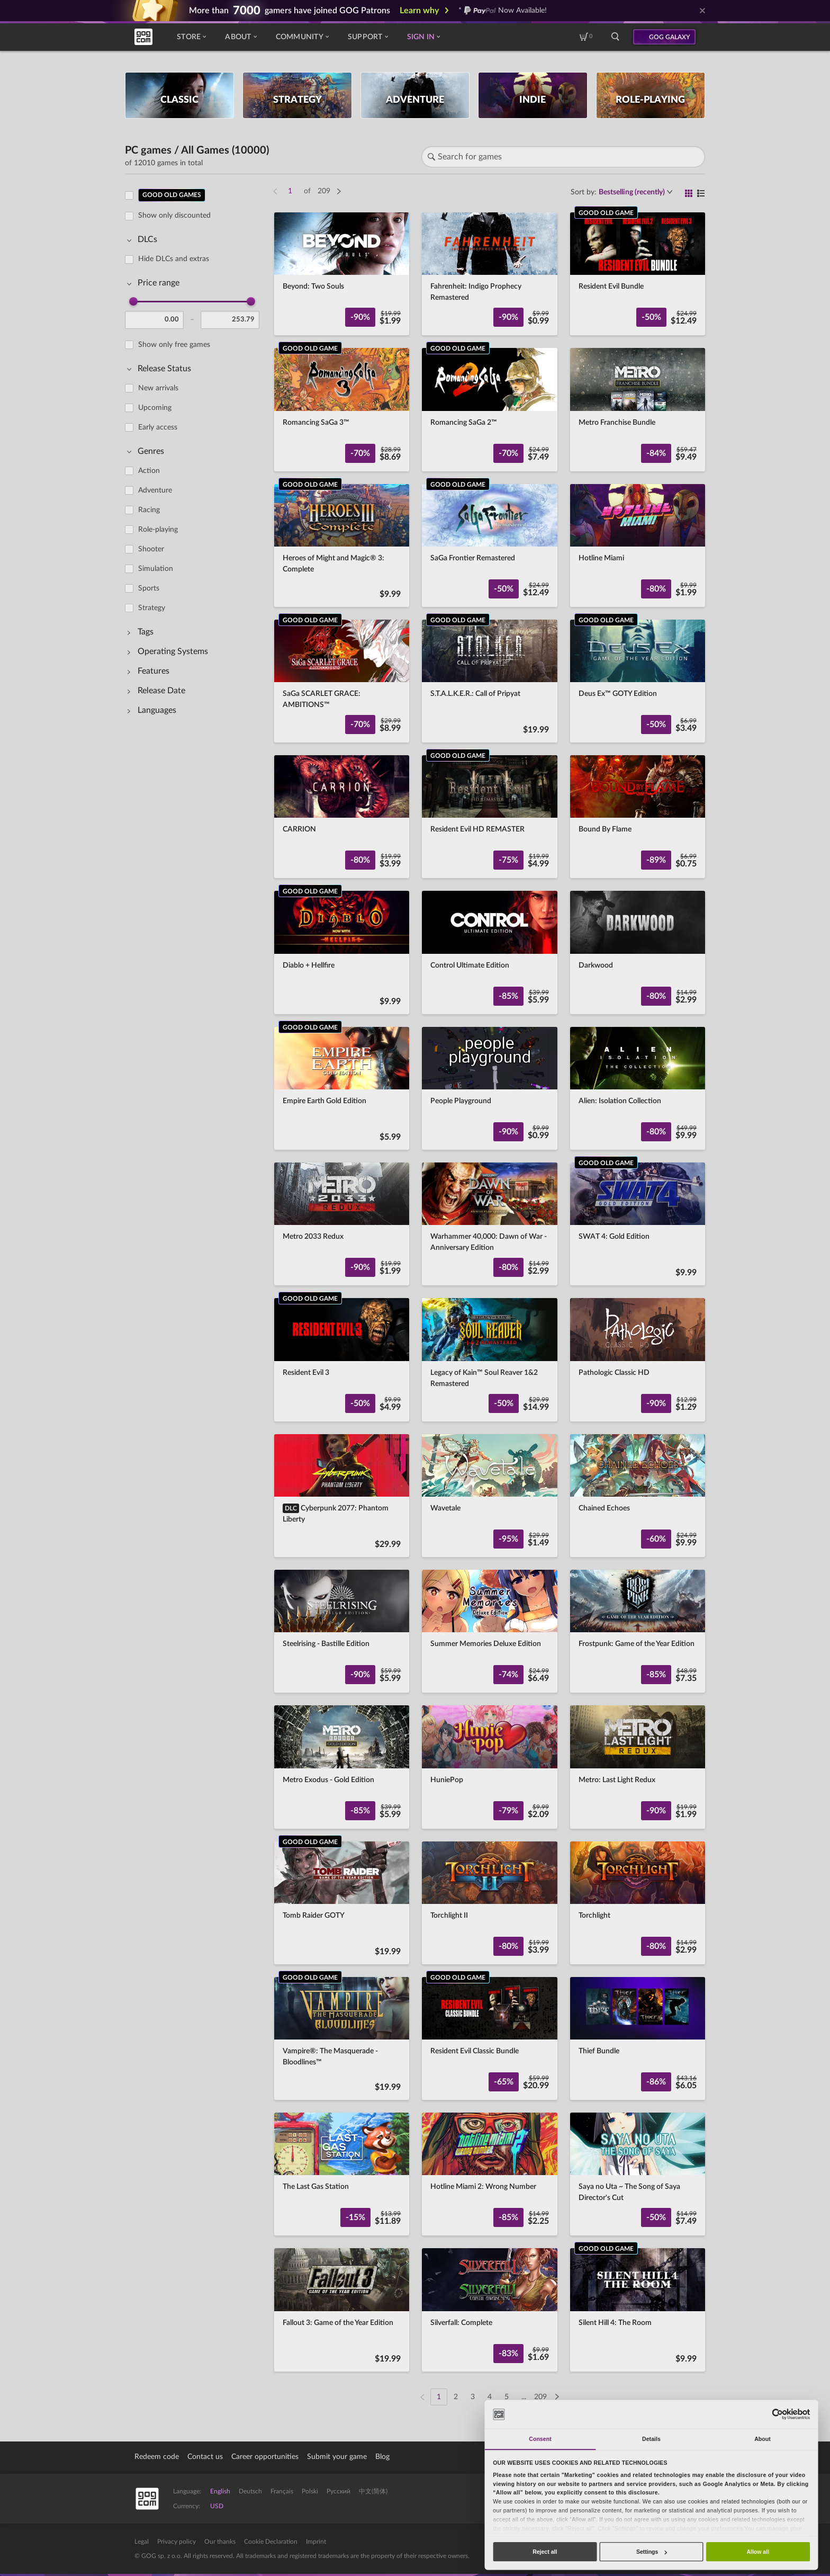 The height and width of the screenshot is (2576, 830). I want to click on Consent [tab], so click(540, 2439).